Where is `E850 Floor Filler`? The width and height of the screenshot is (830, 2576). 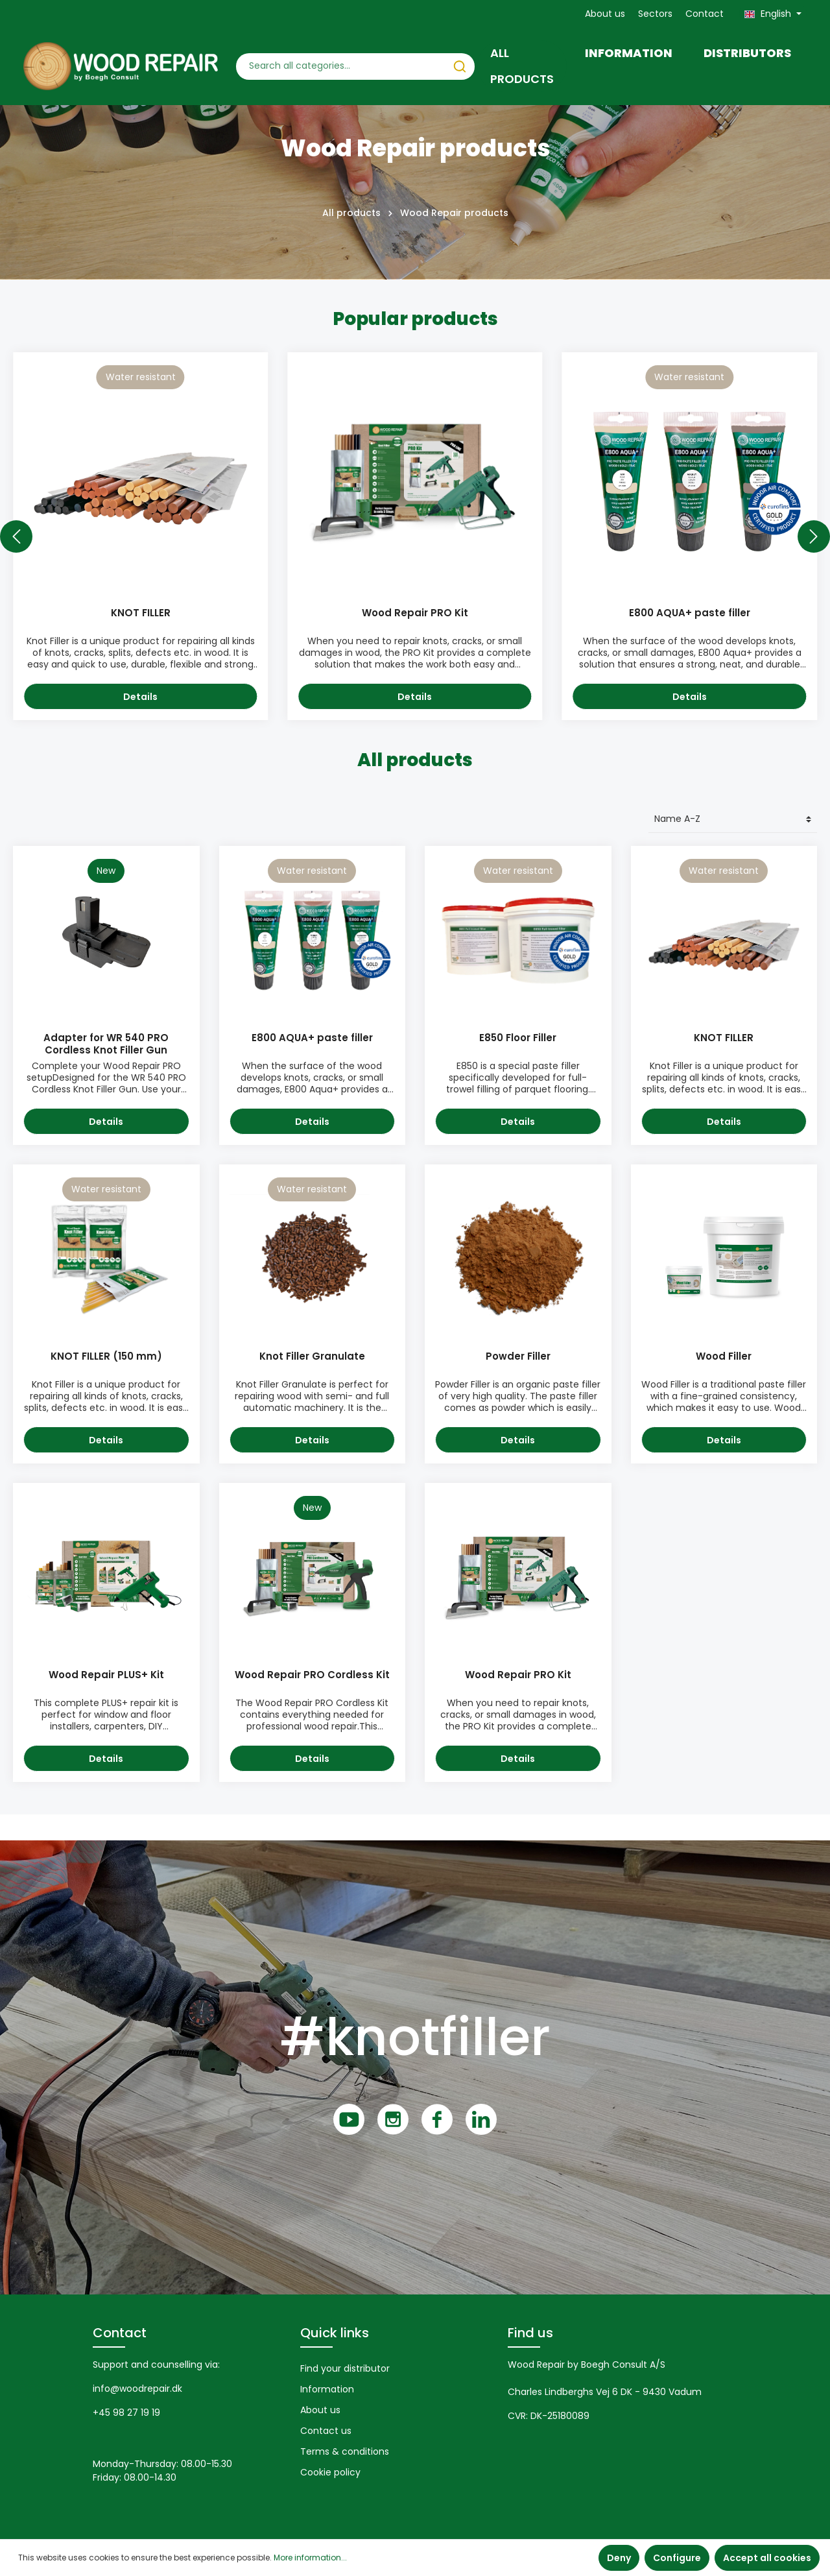 E850 Floor Filler is located at coordinates (517, 1038).